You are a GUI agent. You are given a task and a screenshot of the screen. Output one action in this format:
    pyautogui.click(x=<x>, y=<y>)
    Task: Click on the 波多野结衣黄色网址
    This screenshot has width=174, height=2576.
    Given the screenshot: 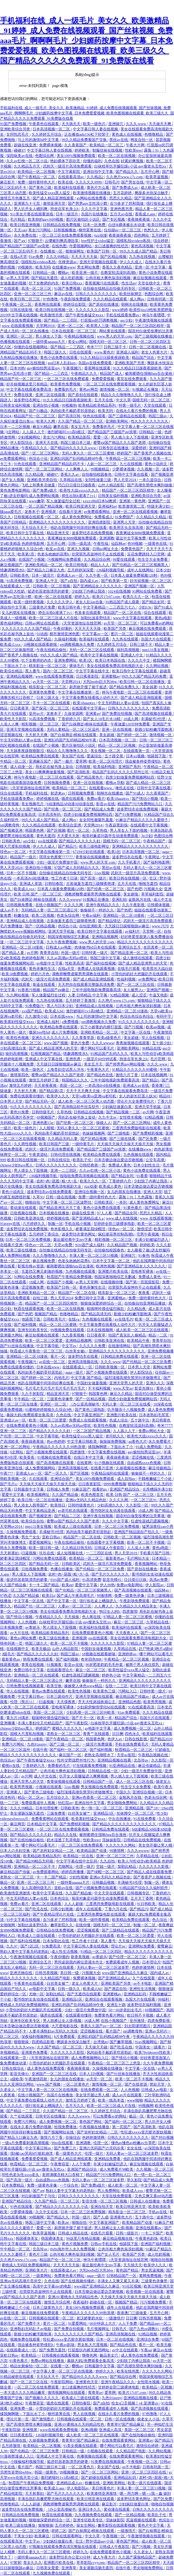 What is the action you would take?
    pyautogui.click(x=79, y=1234)
    